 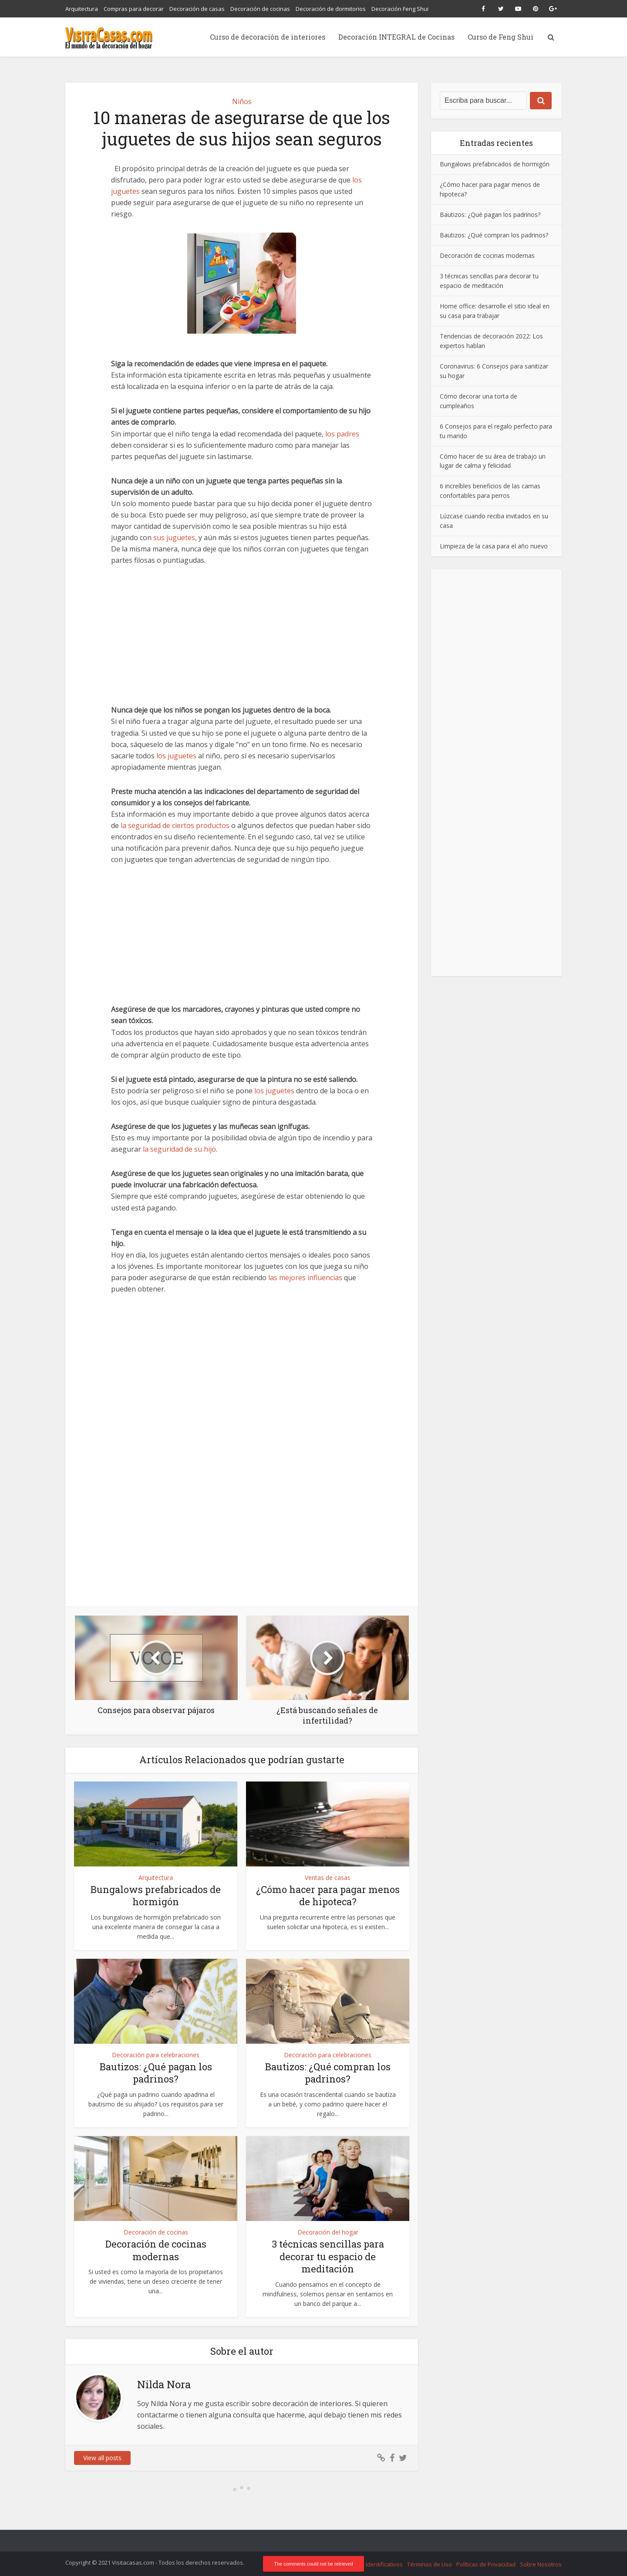 What do you see at coordinates (155, 2250) in the screenshot?
I see `Decoración de cocinas modernas` at bounding box center [155, 2250].